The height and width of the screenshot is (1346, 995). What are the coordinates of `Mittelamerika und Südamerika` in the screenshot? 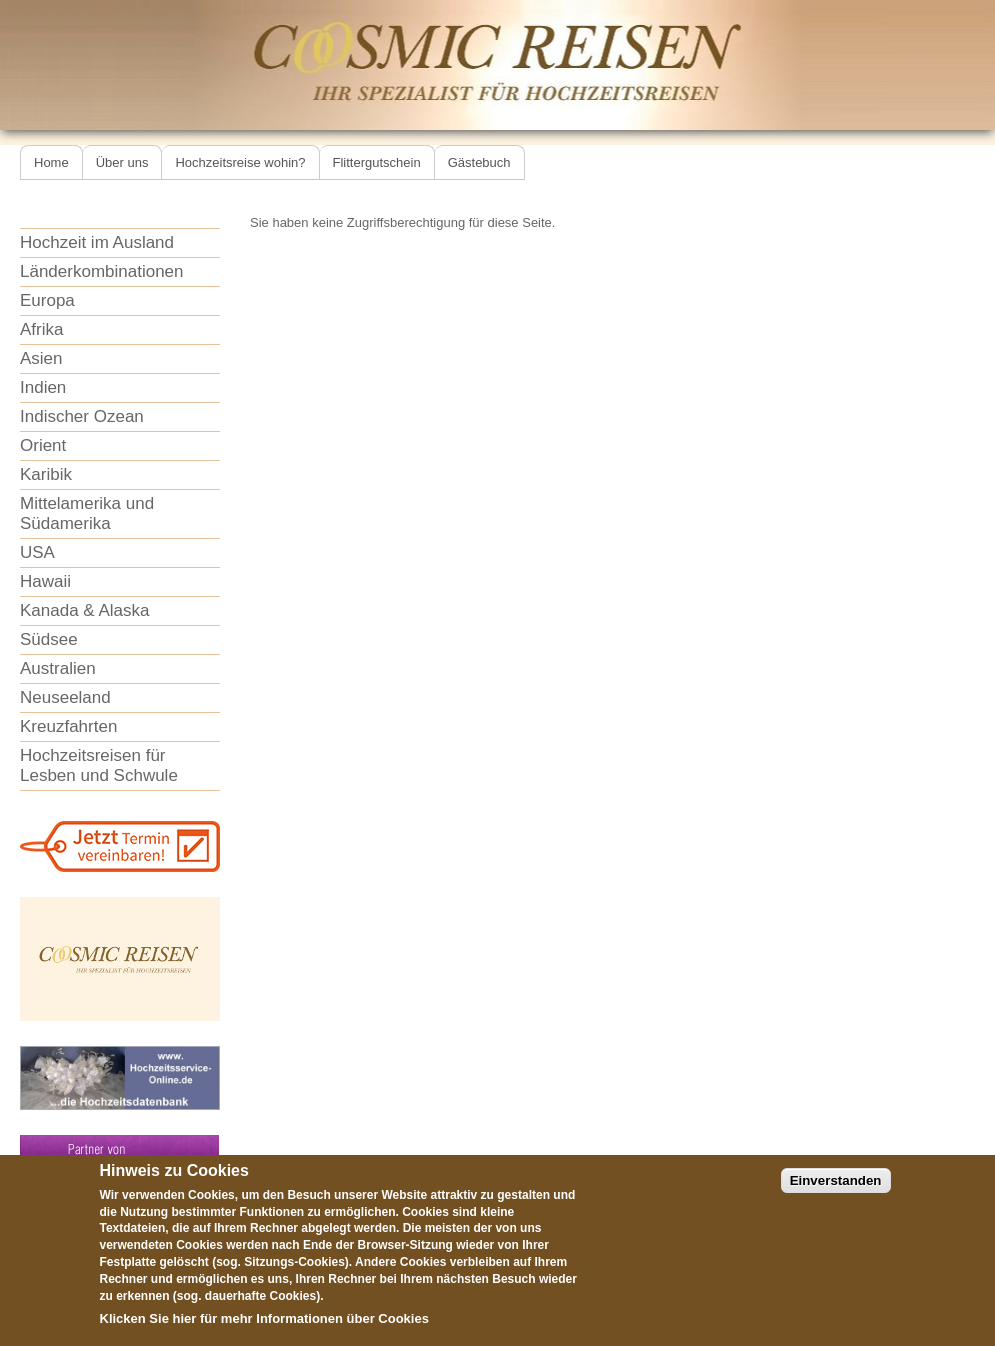 It's located at (87, 513).